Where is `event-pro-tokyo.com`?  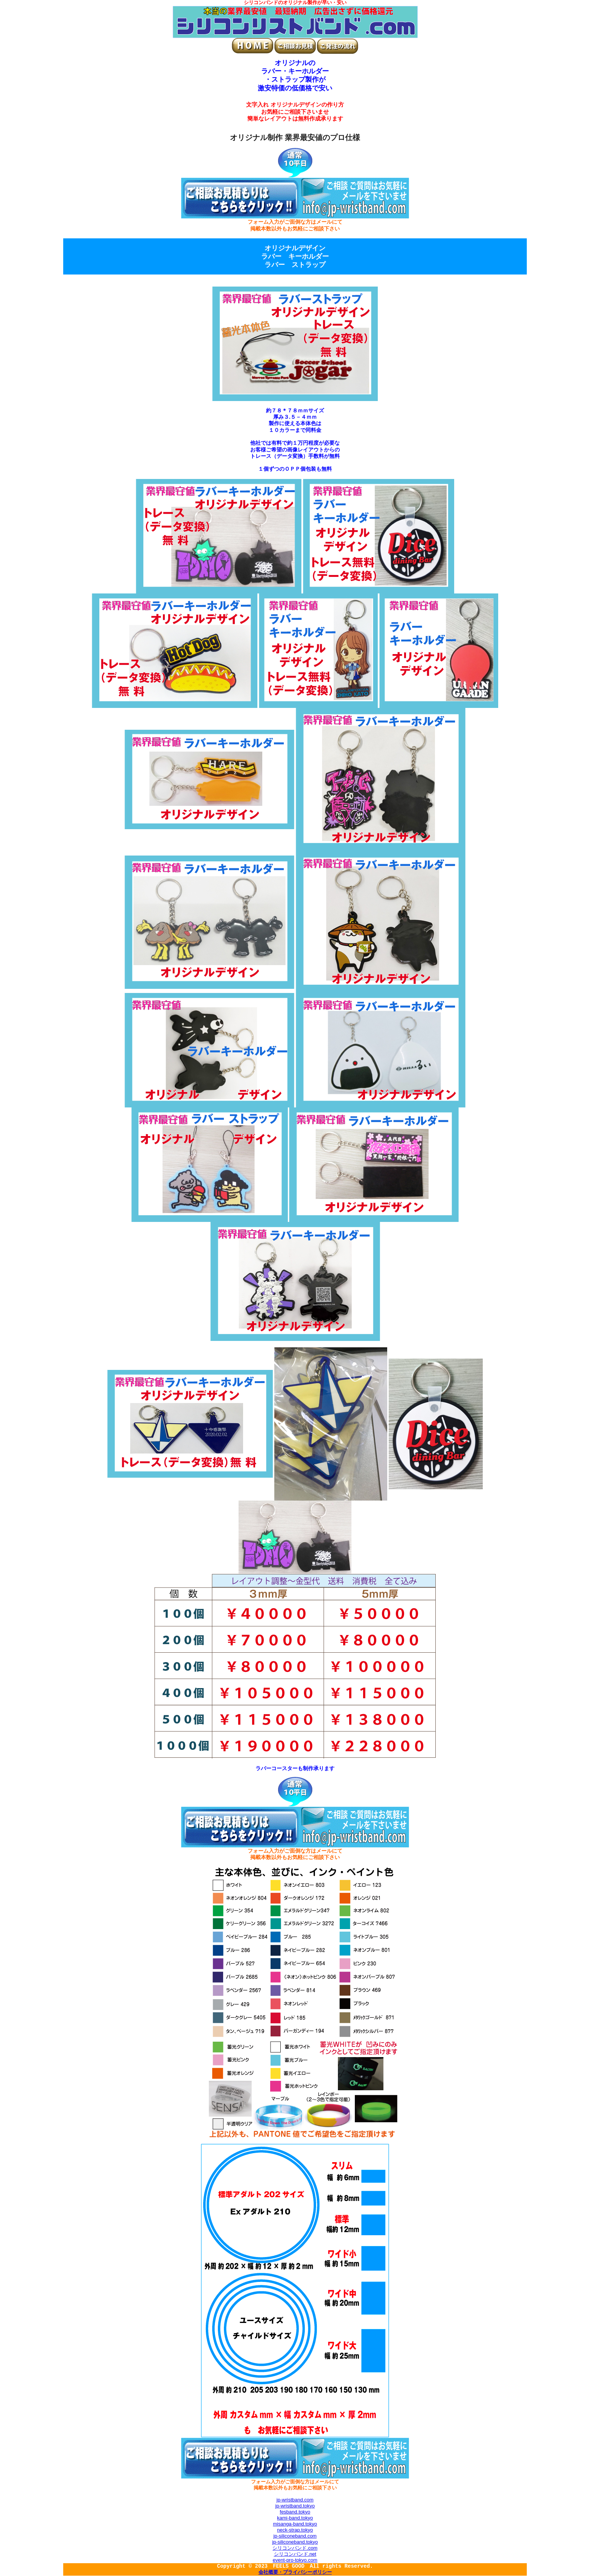
event-pro-tokyo.com is located at coordinates (295, 2560).